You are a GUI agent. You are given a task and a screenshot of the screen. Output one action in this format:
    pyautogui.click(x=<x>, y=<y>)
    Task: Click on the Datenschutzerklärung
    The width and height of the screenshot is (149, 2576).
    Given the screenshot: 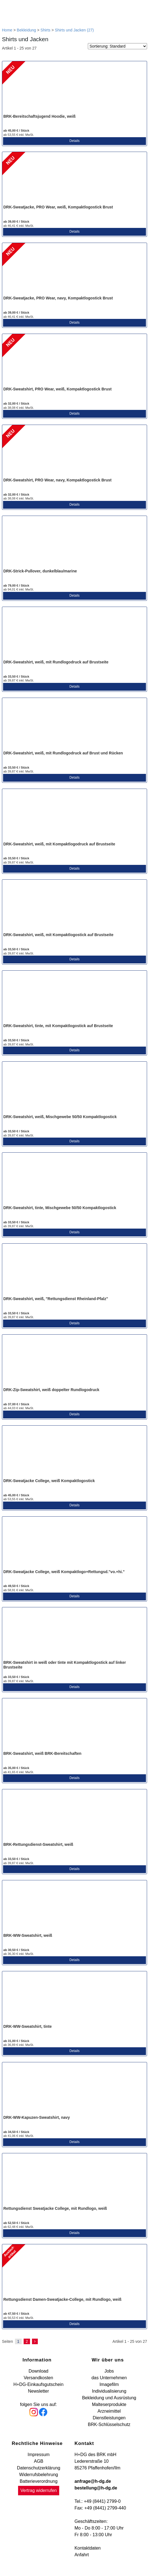 What is the action you would take?
    pyautogui.click(x=38, y=2468)
    